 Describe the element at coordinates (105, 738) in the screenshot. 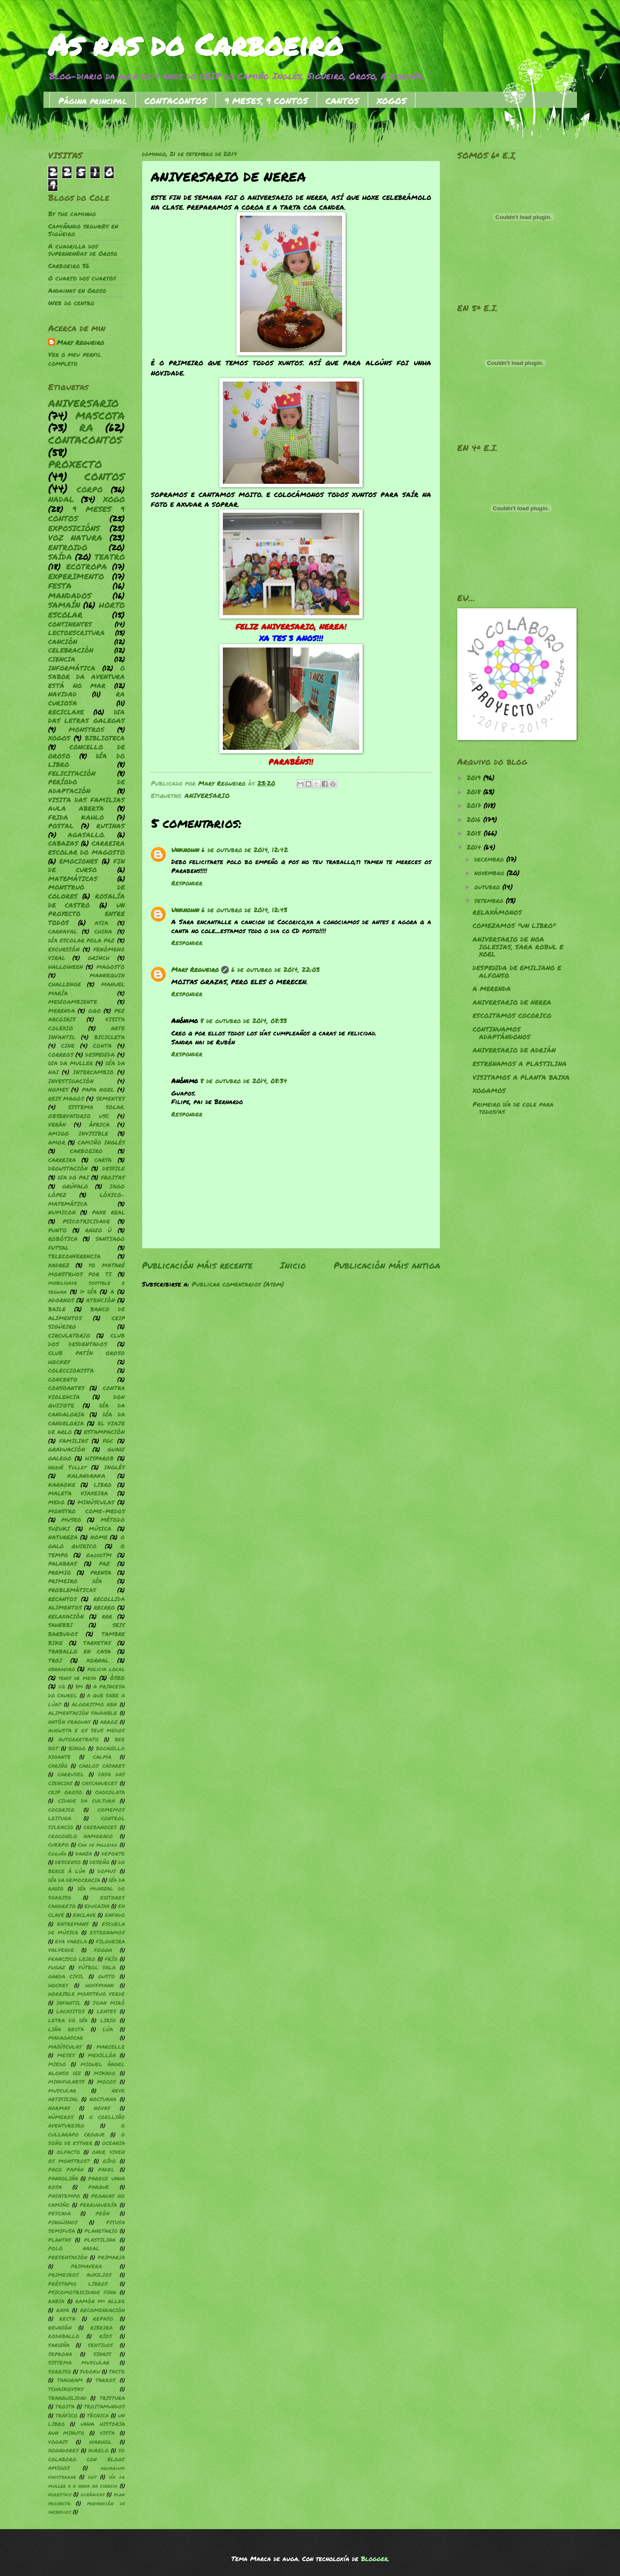

I see `BIBLIOTECA` at that location.